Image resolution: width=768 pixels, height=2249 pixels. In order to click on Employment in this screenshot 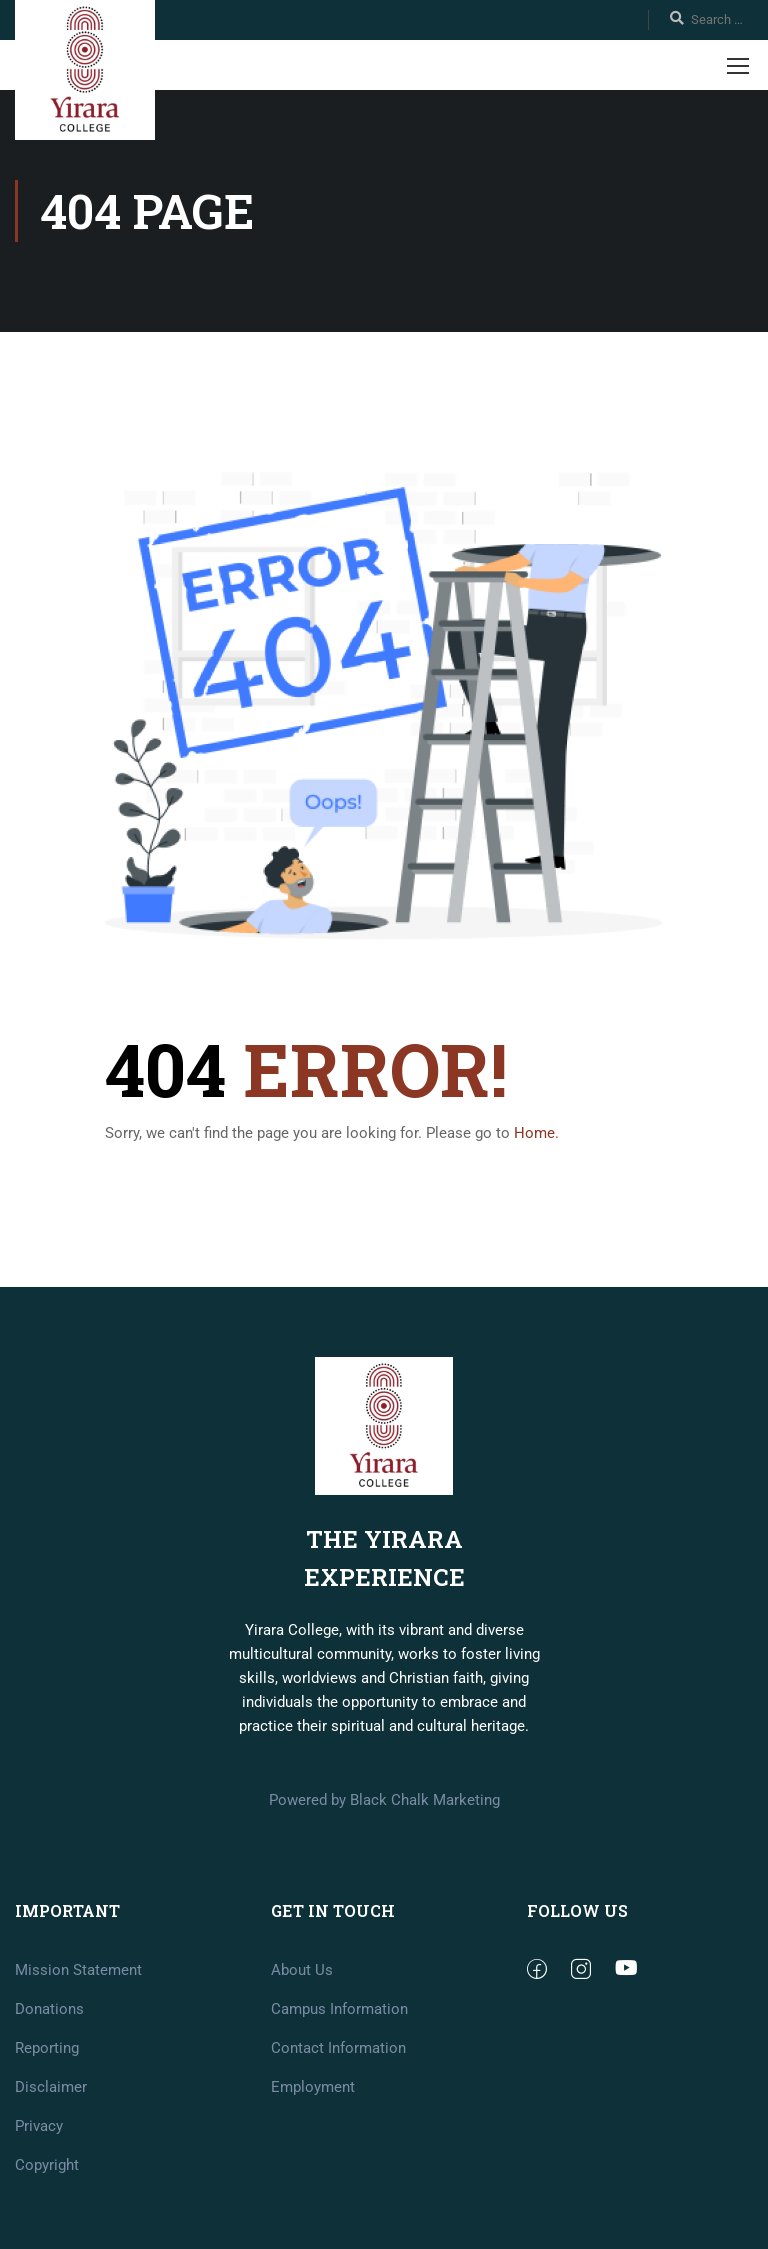, I will do `click(313, 2177)`.